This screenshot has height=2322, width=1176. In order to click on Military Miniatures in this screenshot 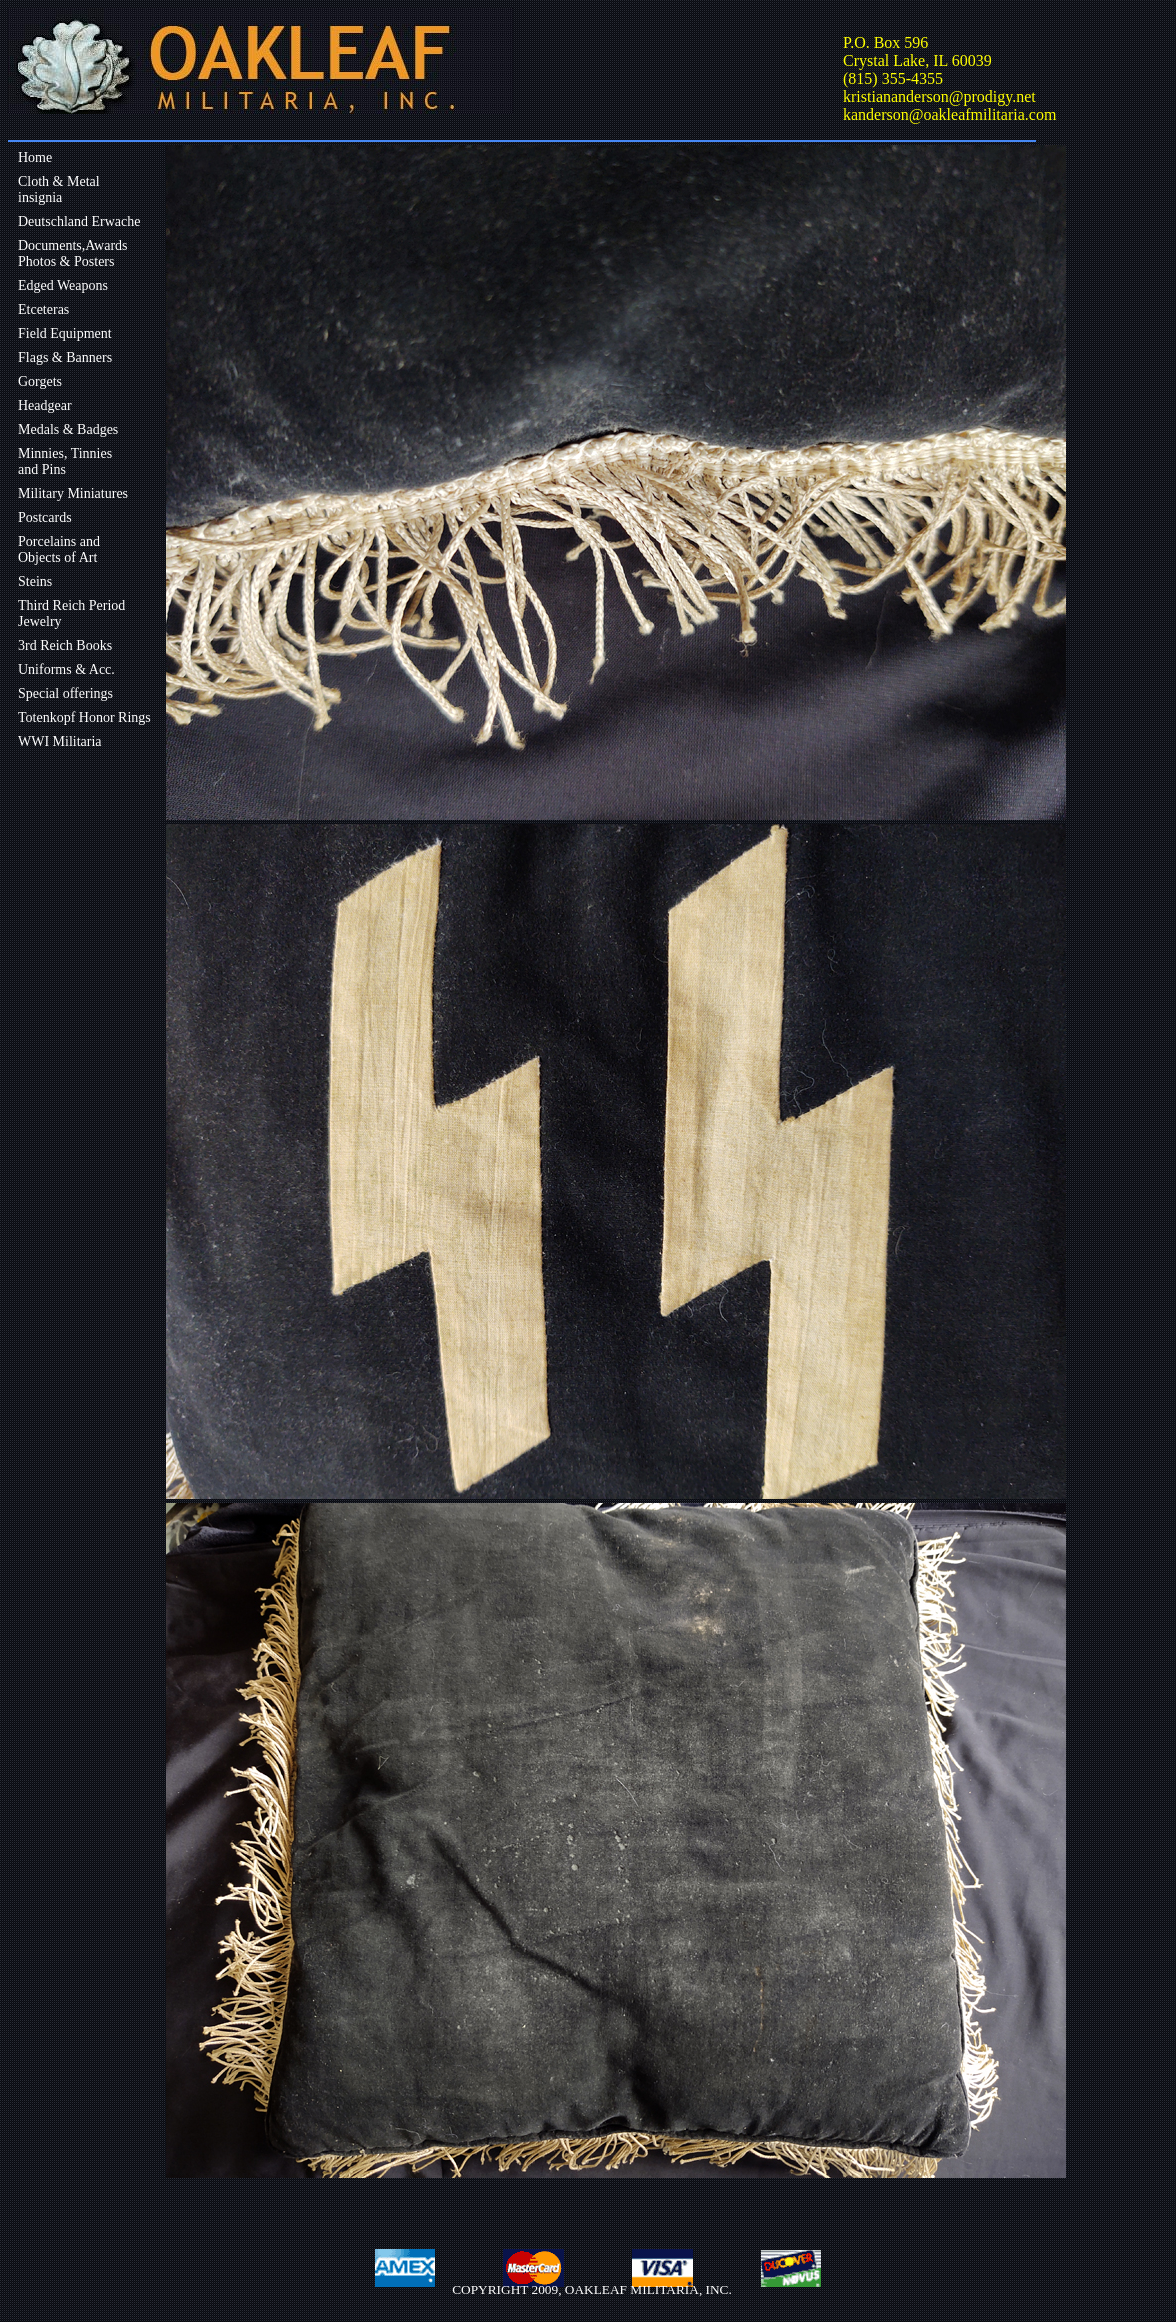, I will do `click(73, 493)`.